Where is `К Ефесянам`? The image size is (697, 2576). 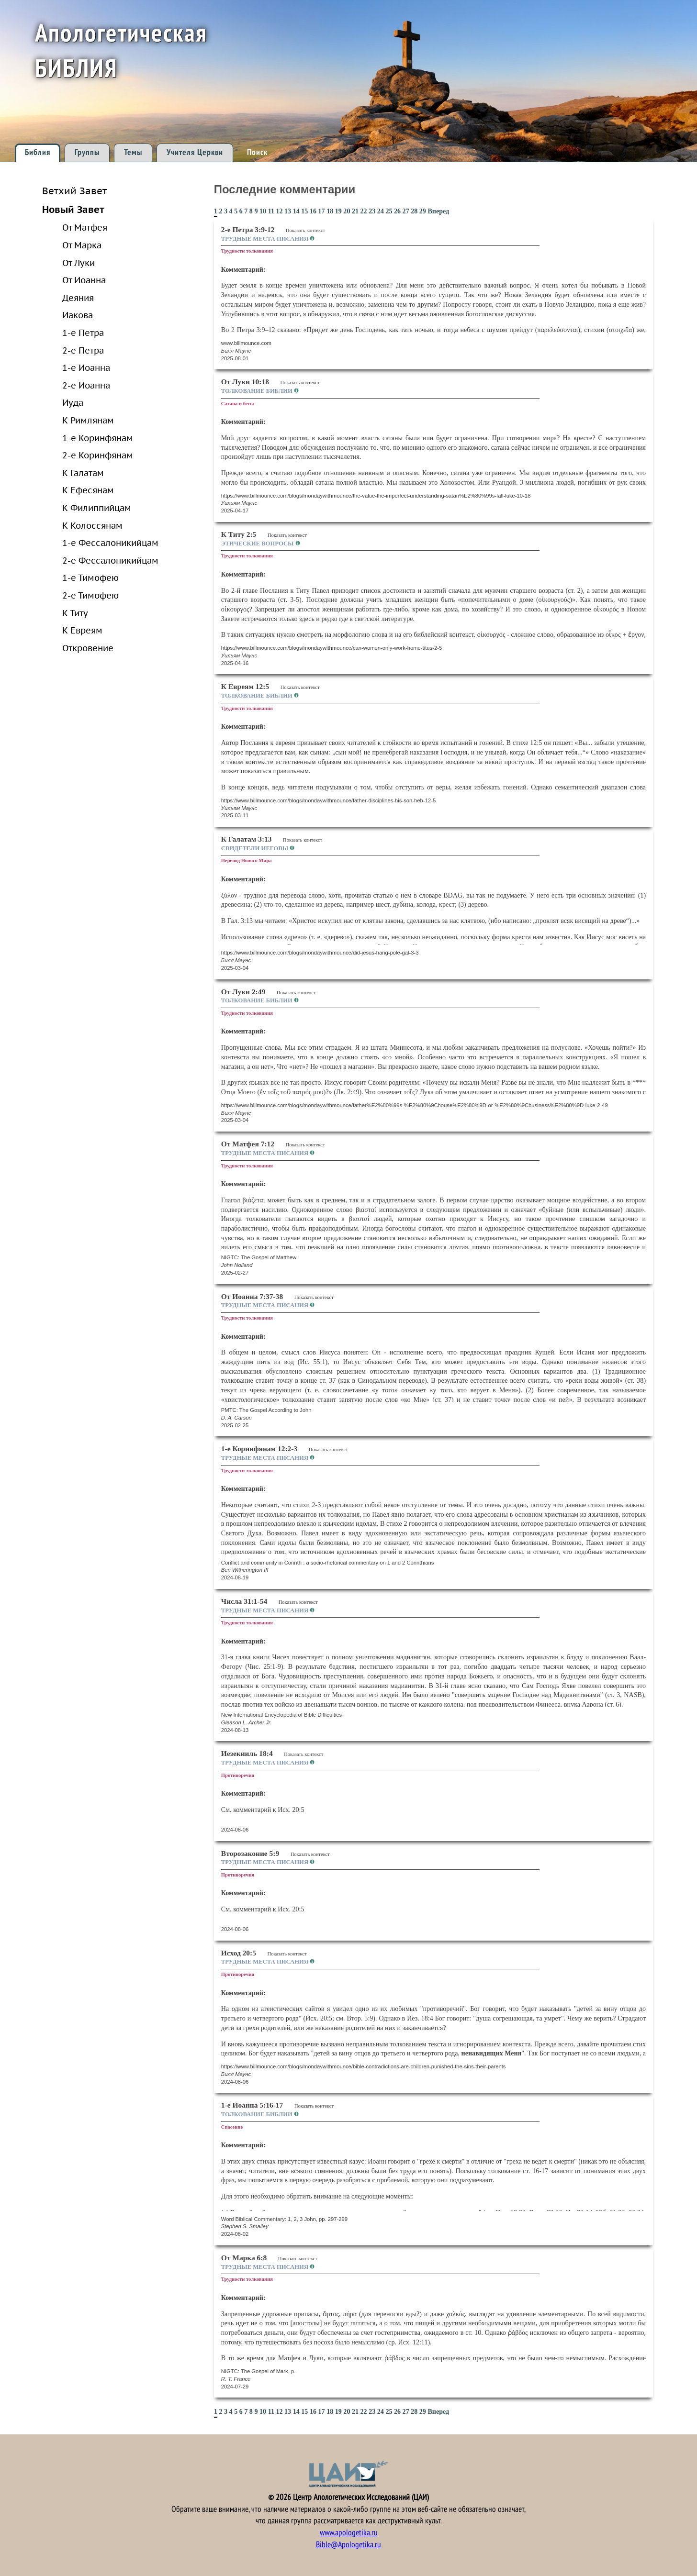
К Ефесянам is located at coordinates (88, 490).